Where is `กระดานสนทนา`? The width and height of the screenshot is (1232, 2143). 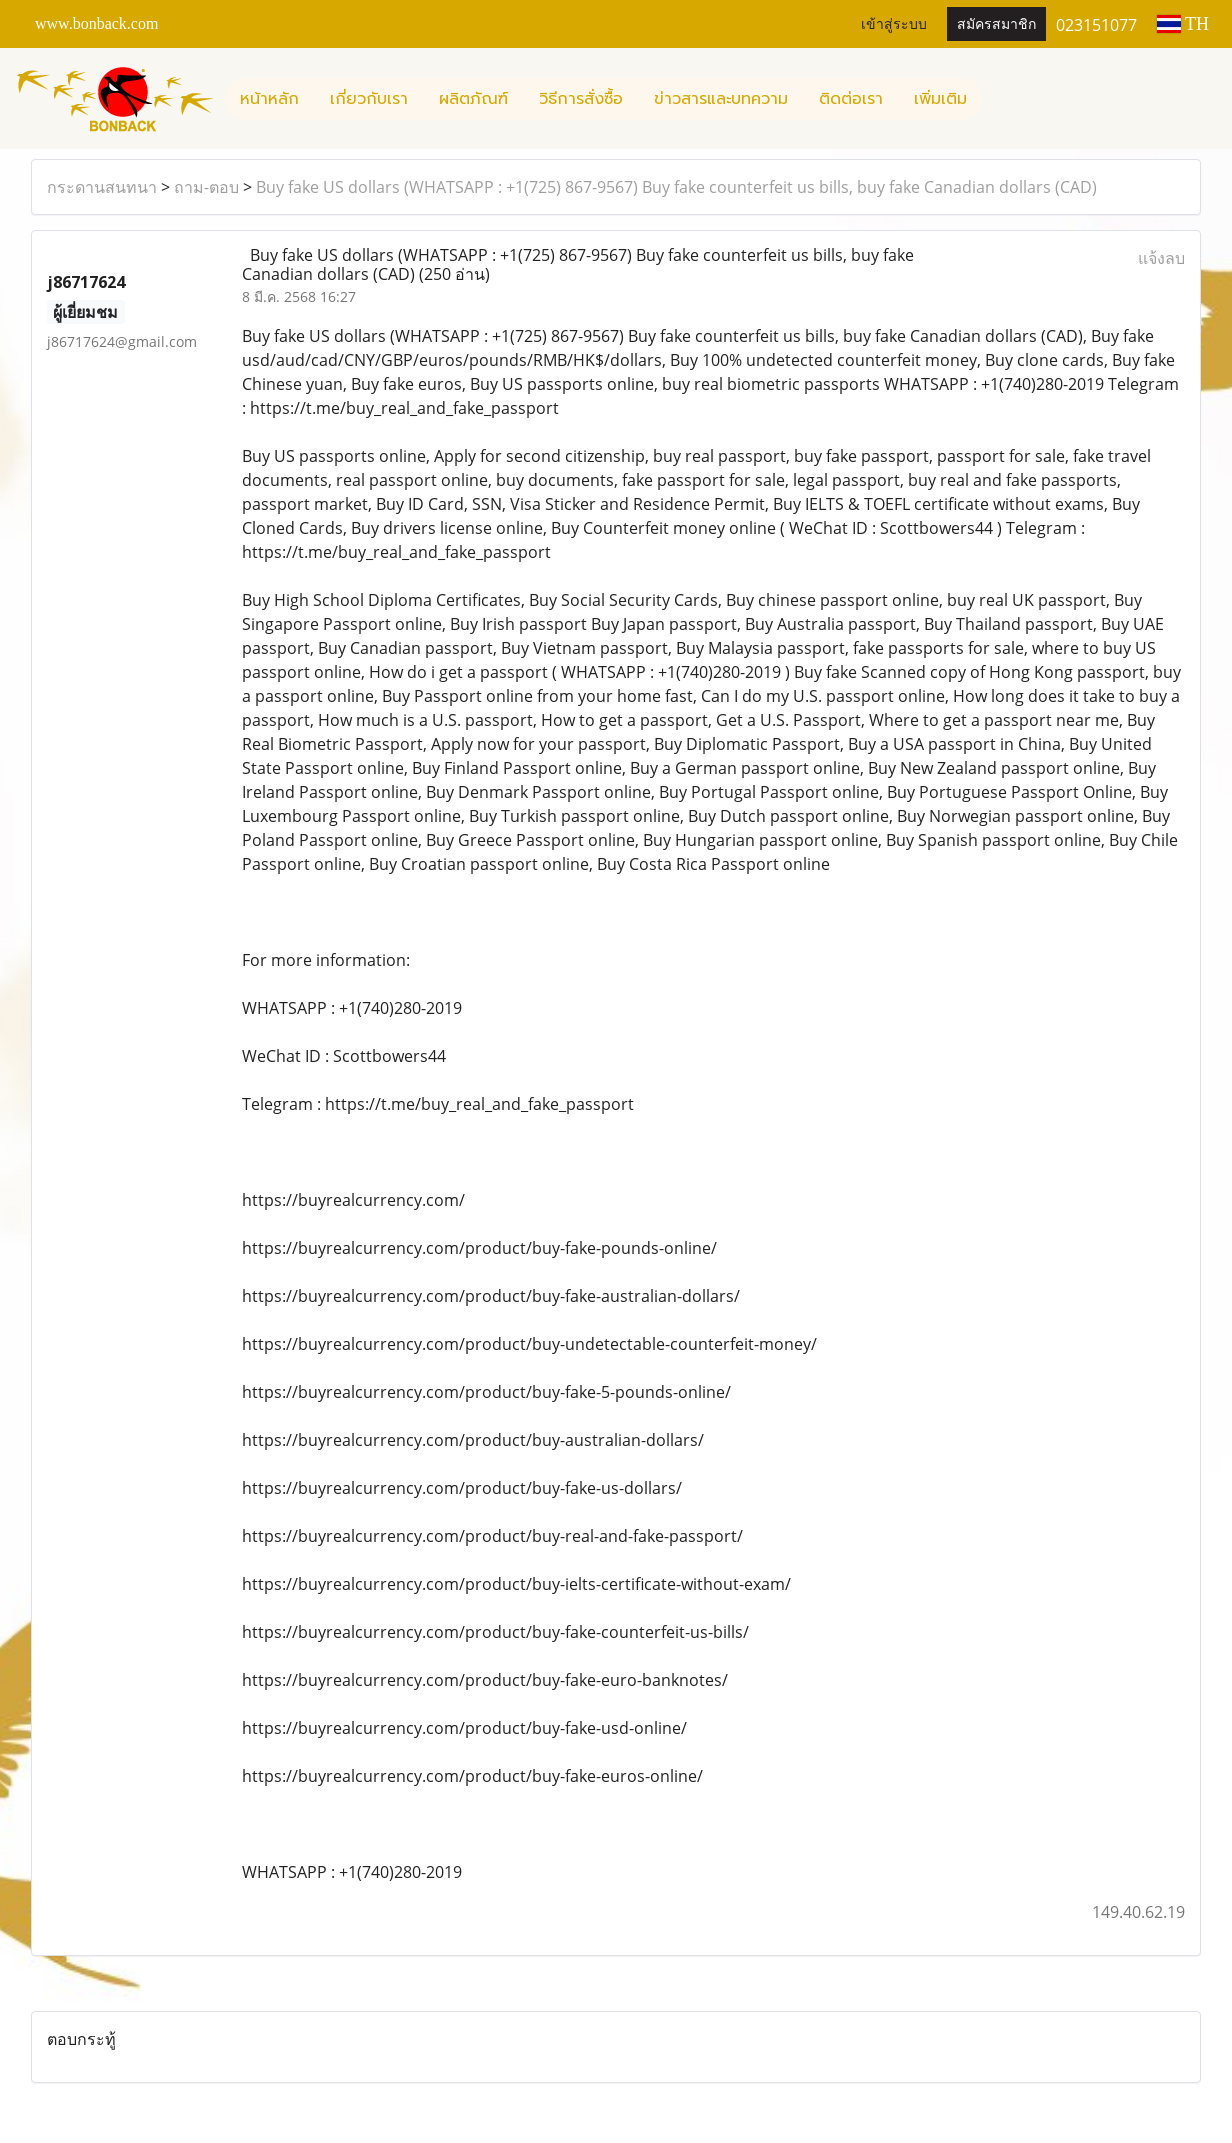 กระดานสนทนา is located at coordinates (102, 187).